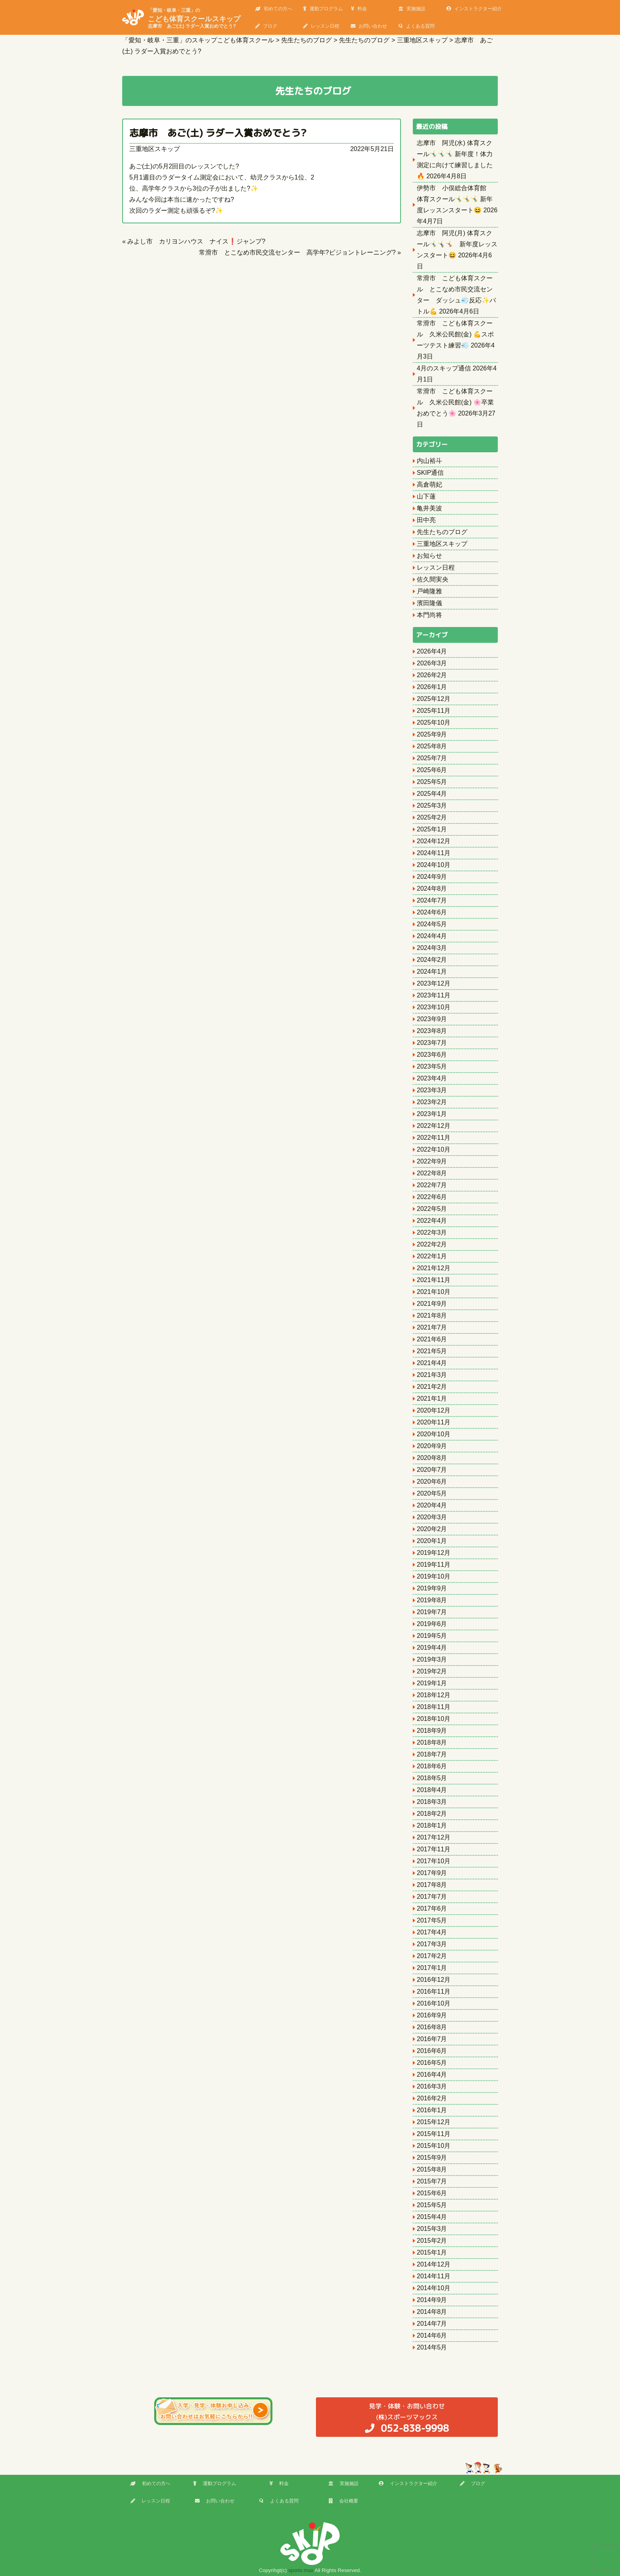  I want to click on 2016年3月, so click(432, 2086).